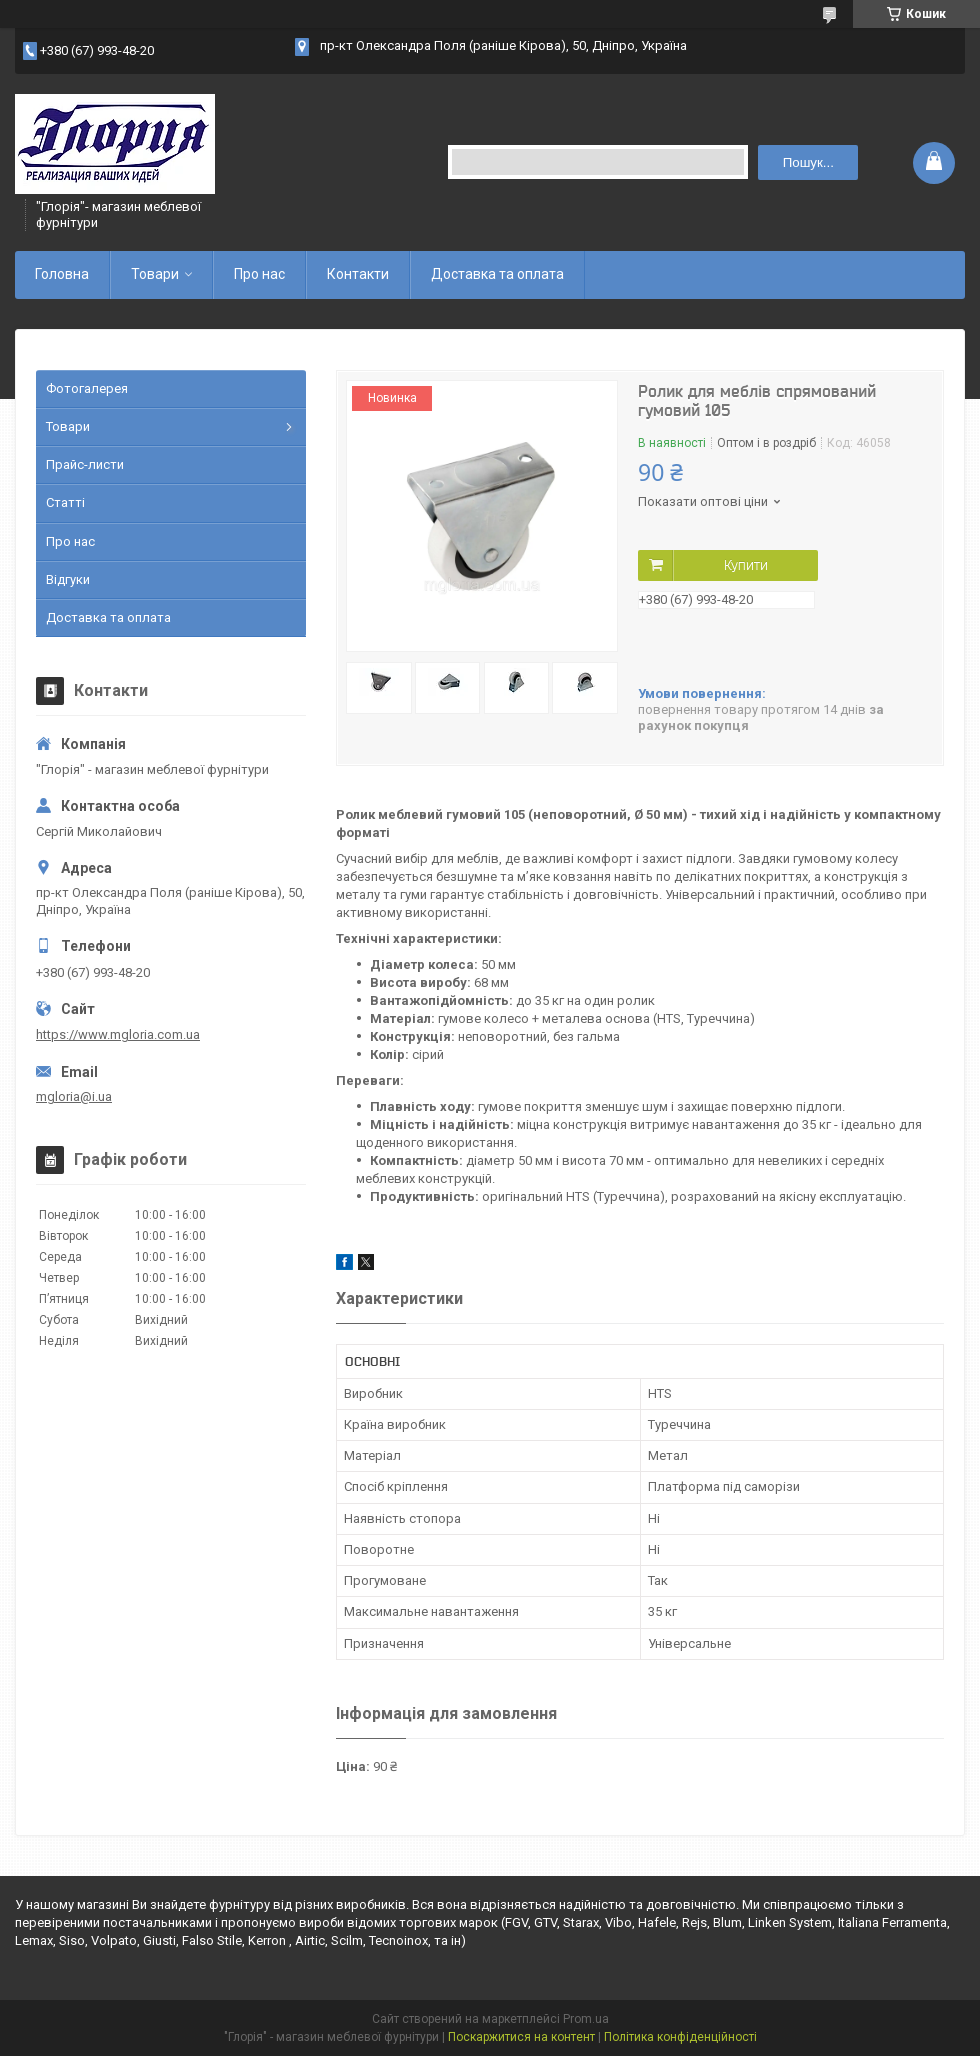 This screenshot has width=980, height=2056. I want to click on Доставка та оплата, so click(497, 274).